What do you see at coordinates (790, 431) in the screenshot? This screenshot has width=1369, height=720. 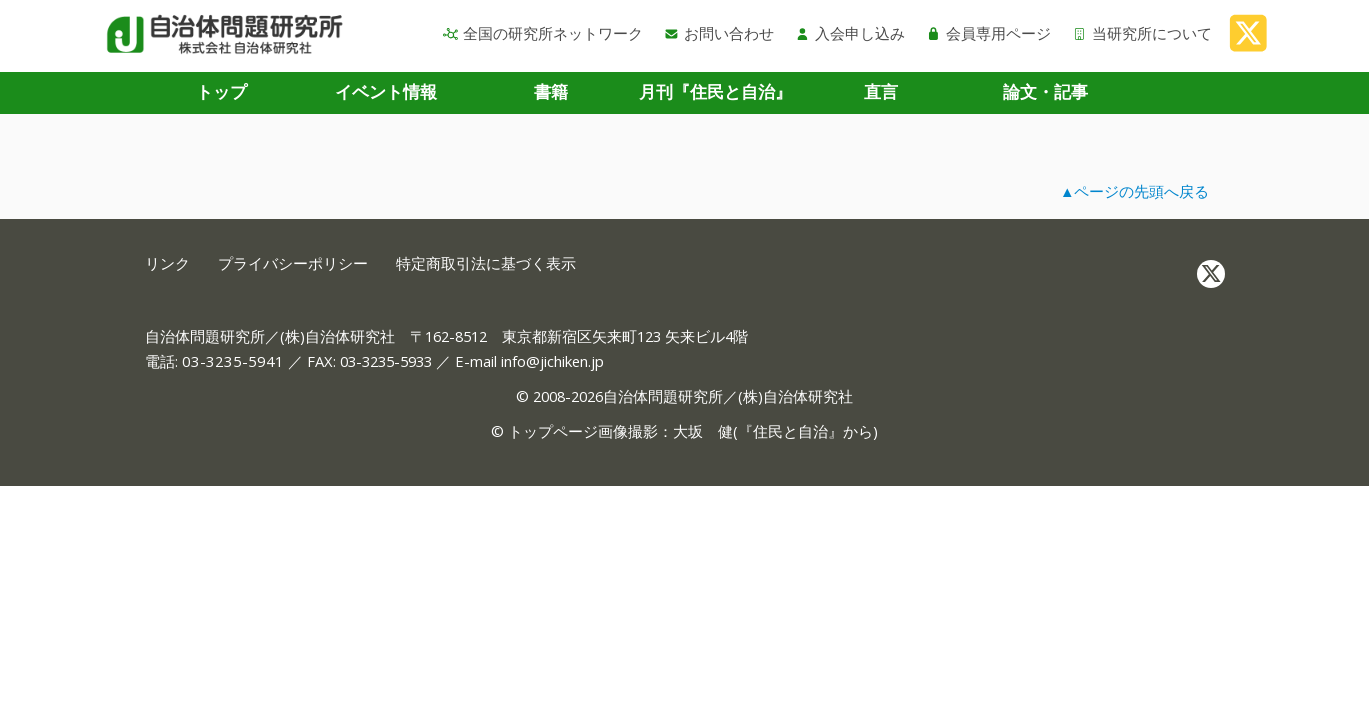 I see `住民と自治` at bounding box center [790, 431].